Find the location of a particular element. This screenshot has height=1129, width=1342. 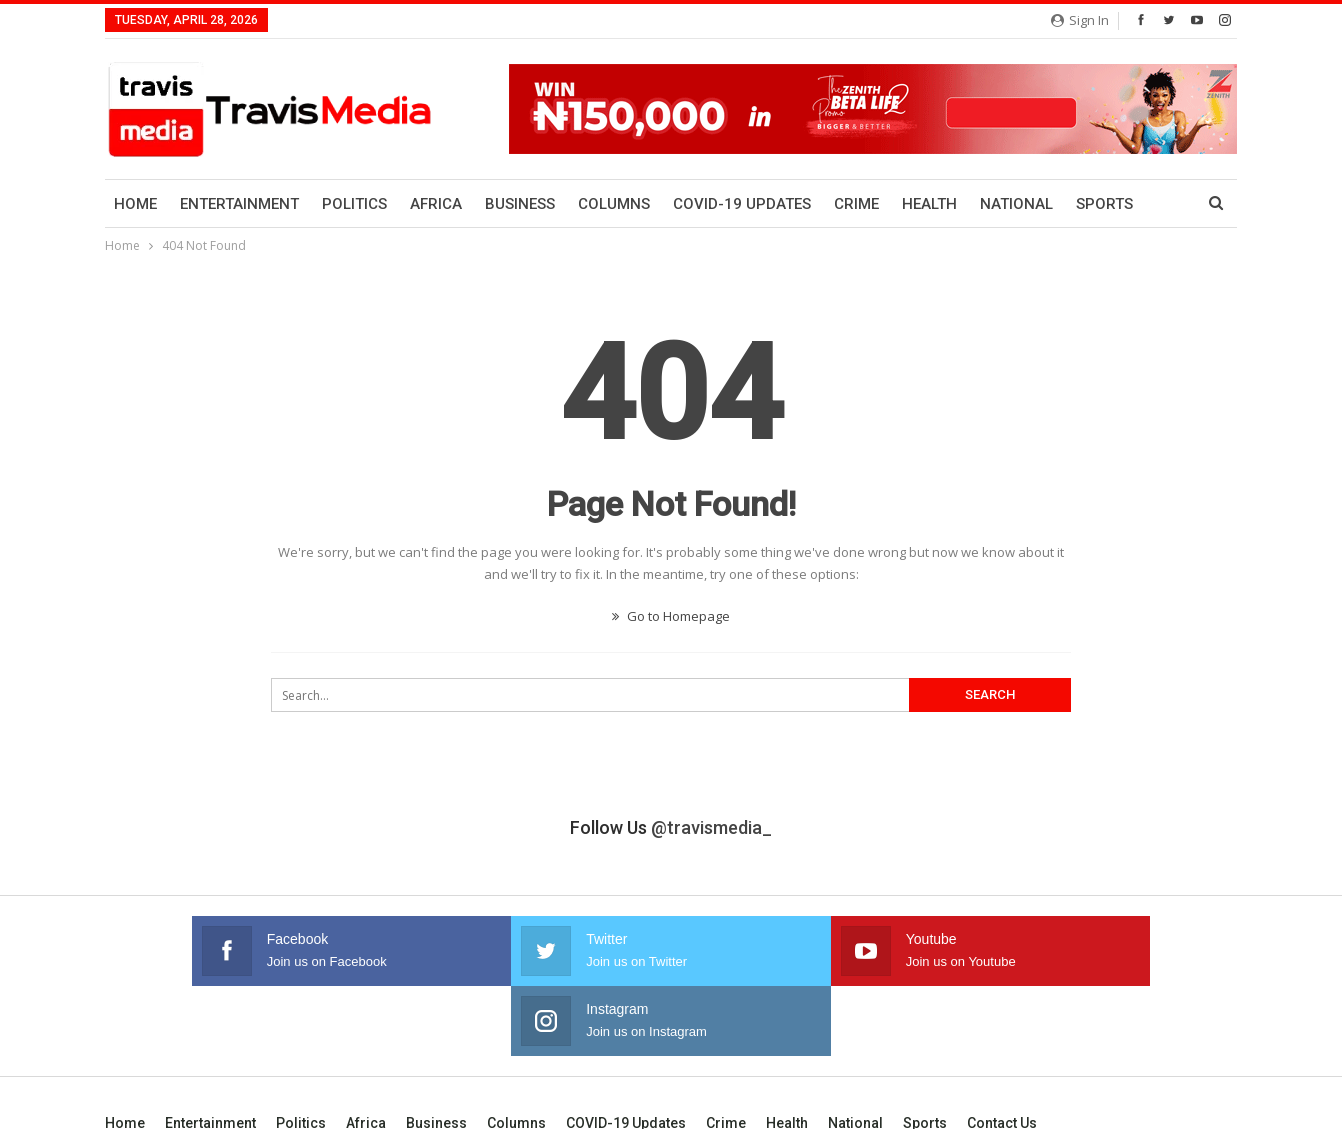

Entertainment is located at coordinates (239, 204).